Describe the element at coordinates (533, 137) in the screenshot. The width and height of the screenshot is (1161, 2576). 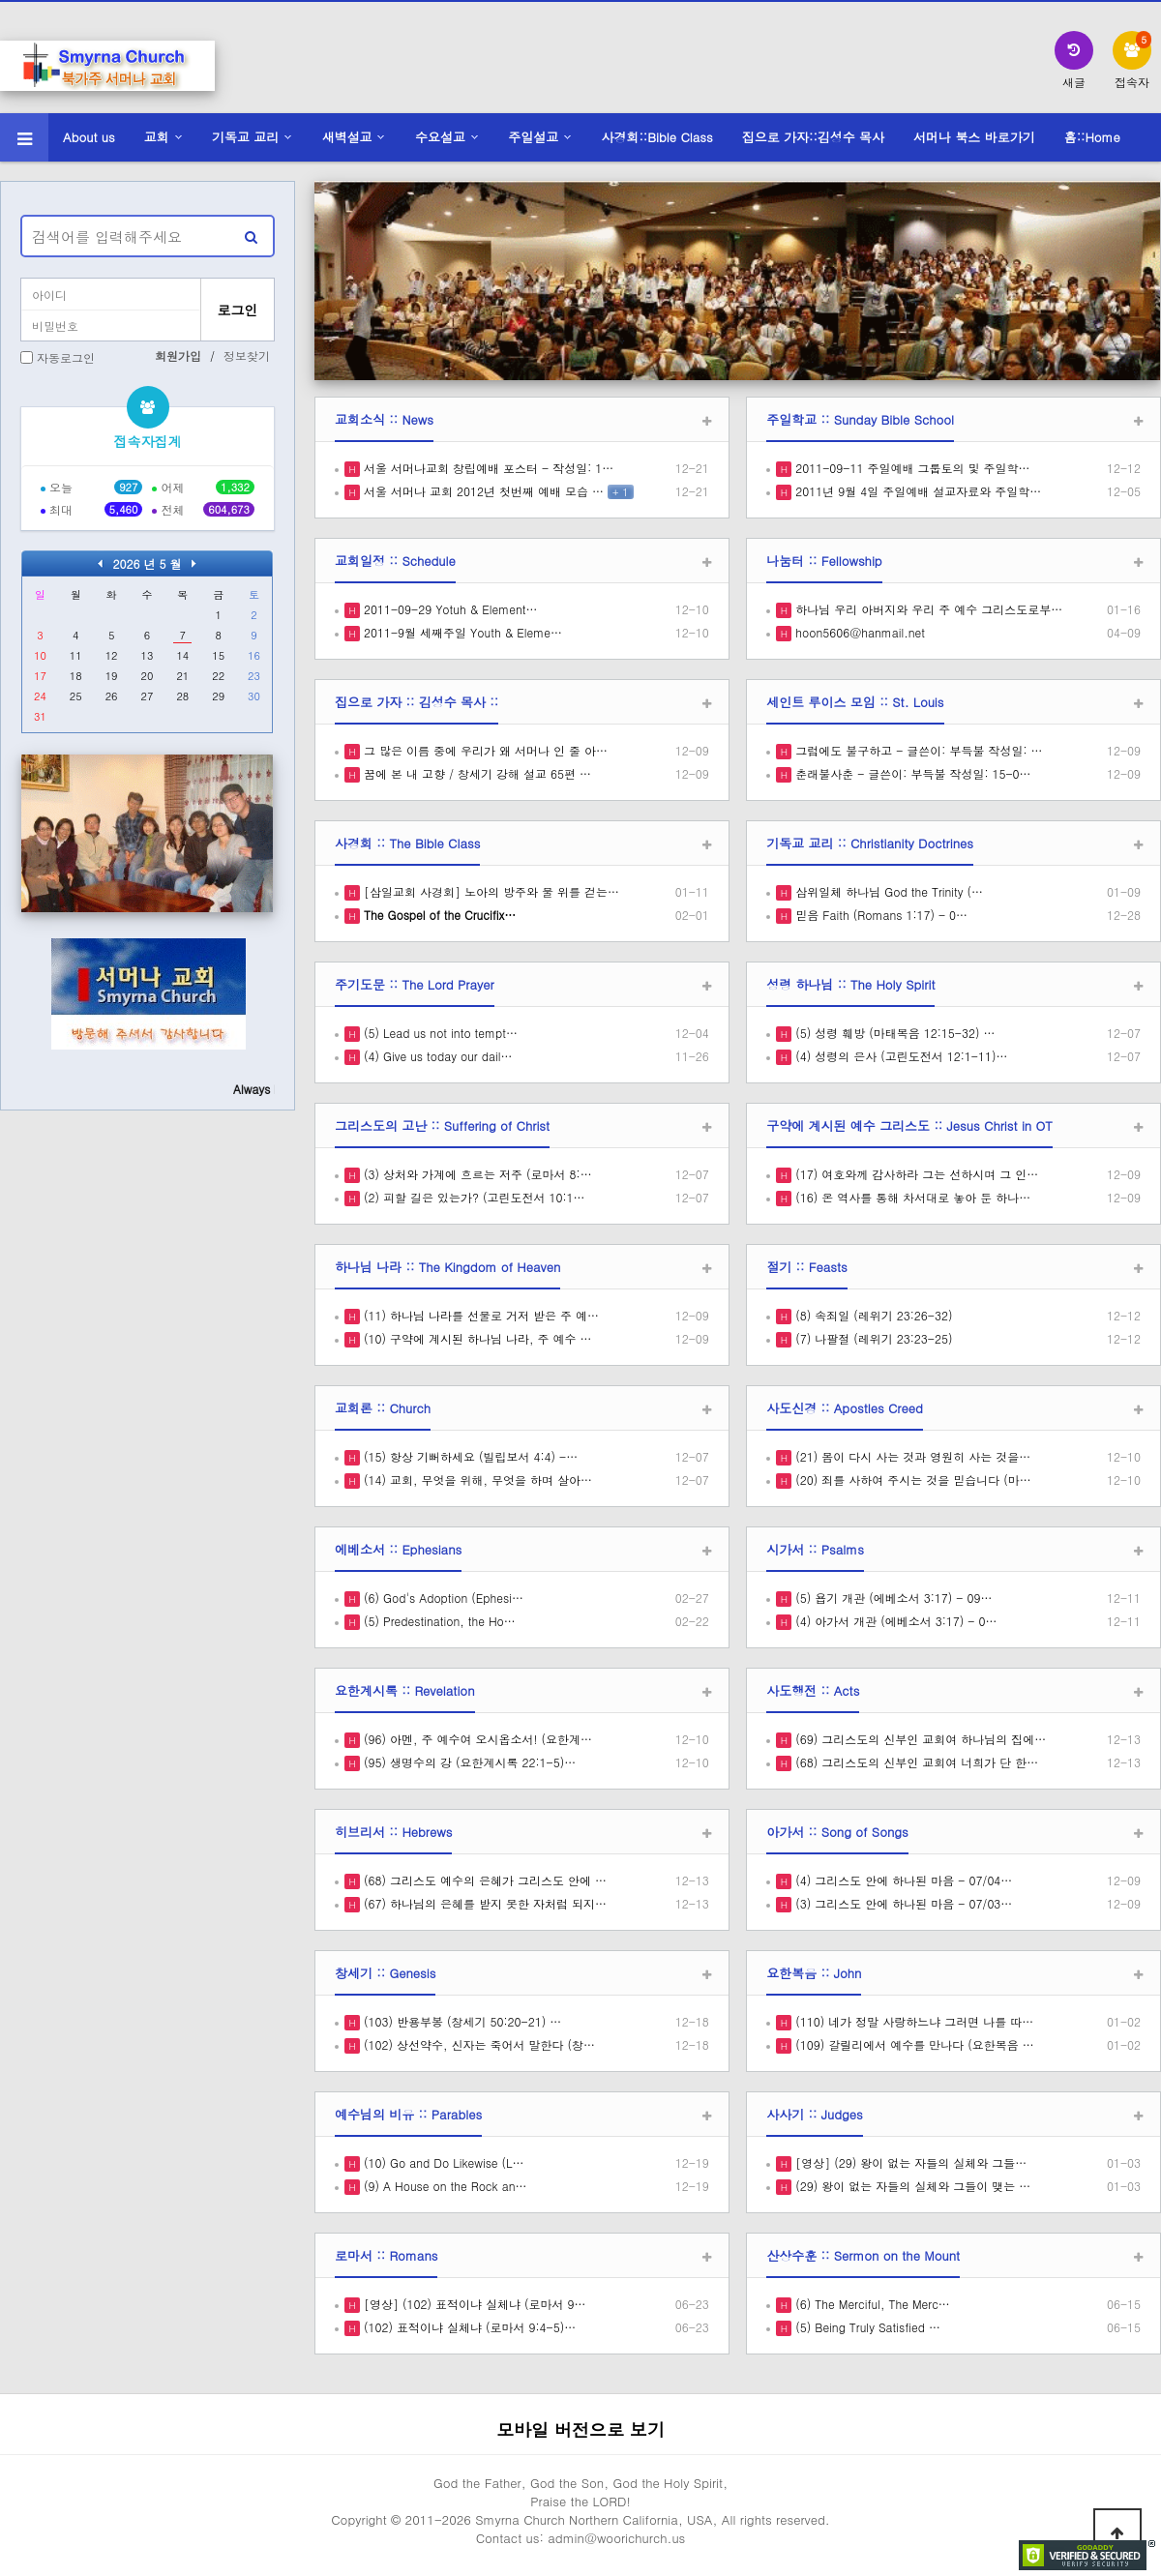
I see `주일설교` at that location.